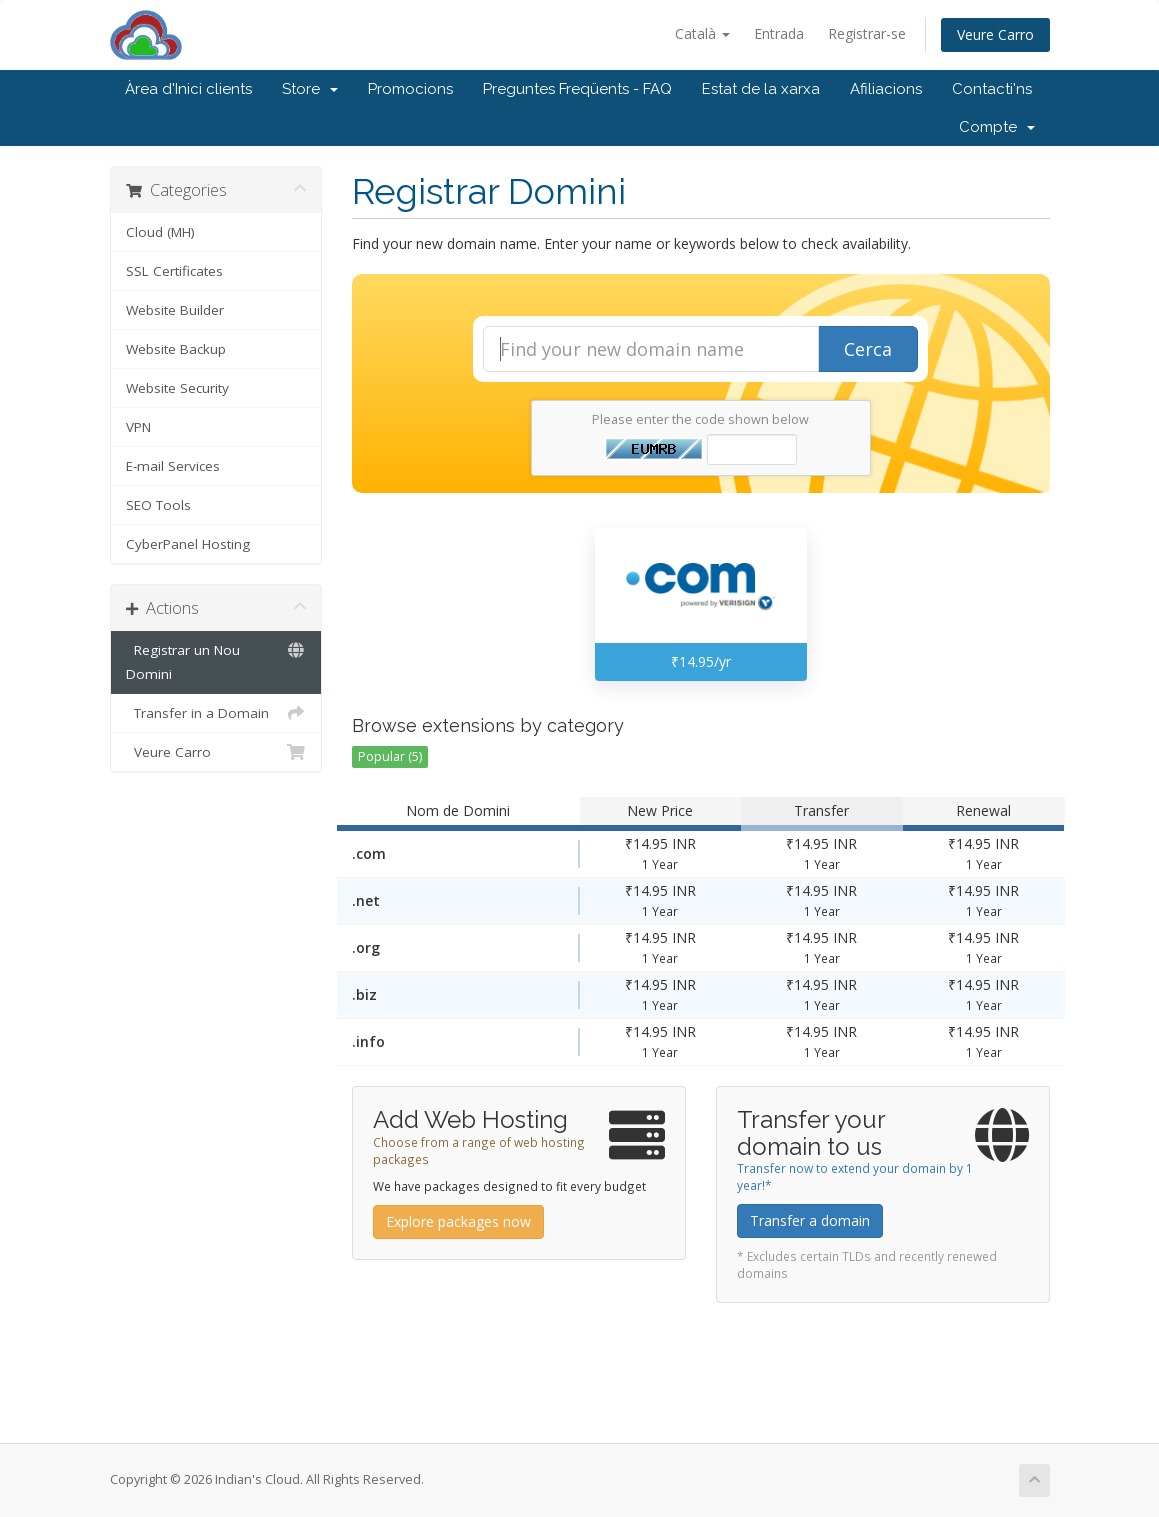 This screenshot has height=1517, width=1159. I want to click on E-mail Services, so click(173, 466).